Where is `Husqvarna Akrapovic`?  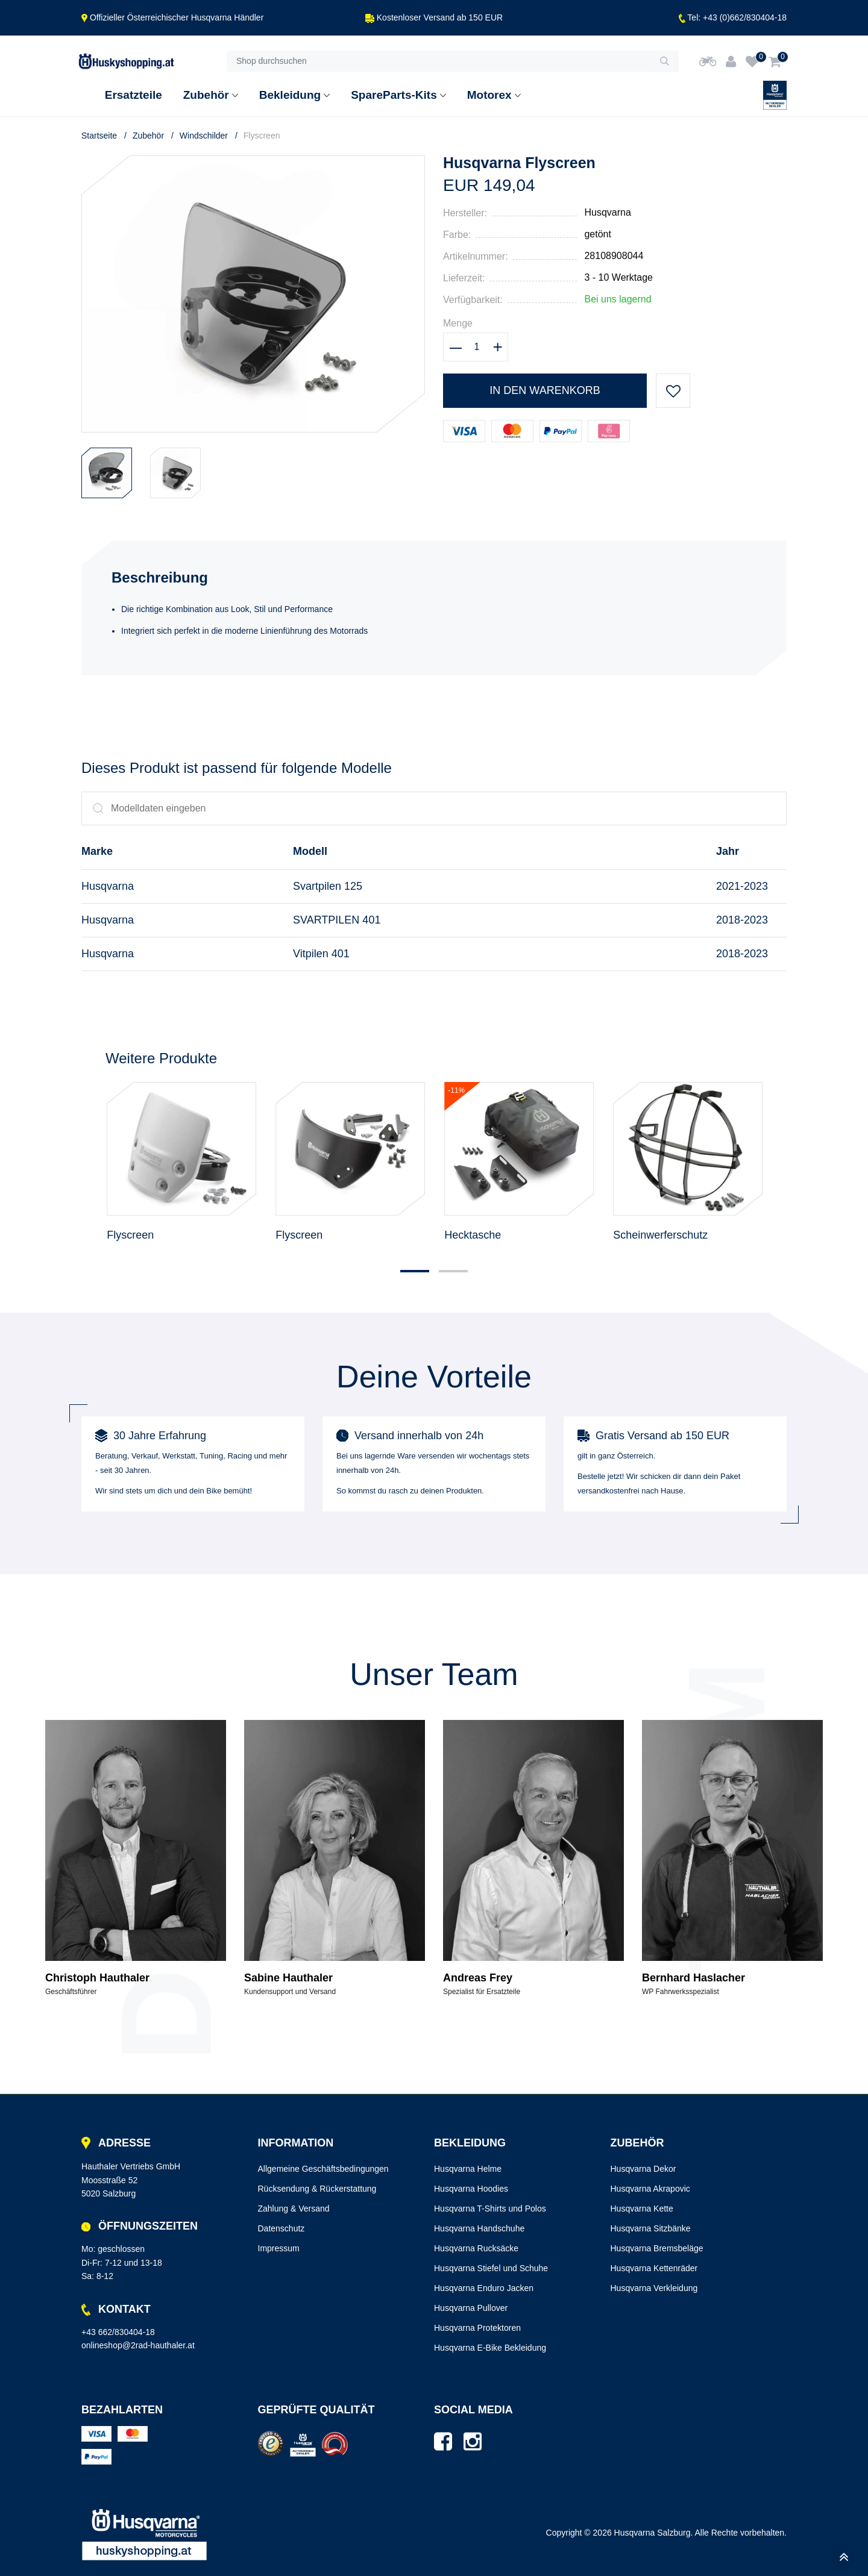 Husqvarna Akrapovic is located at coordinates (650, 2188).